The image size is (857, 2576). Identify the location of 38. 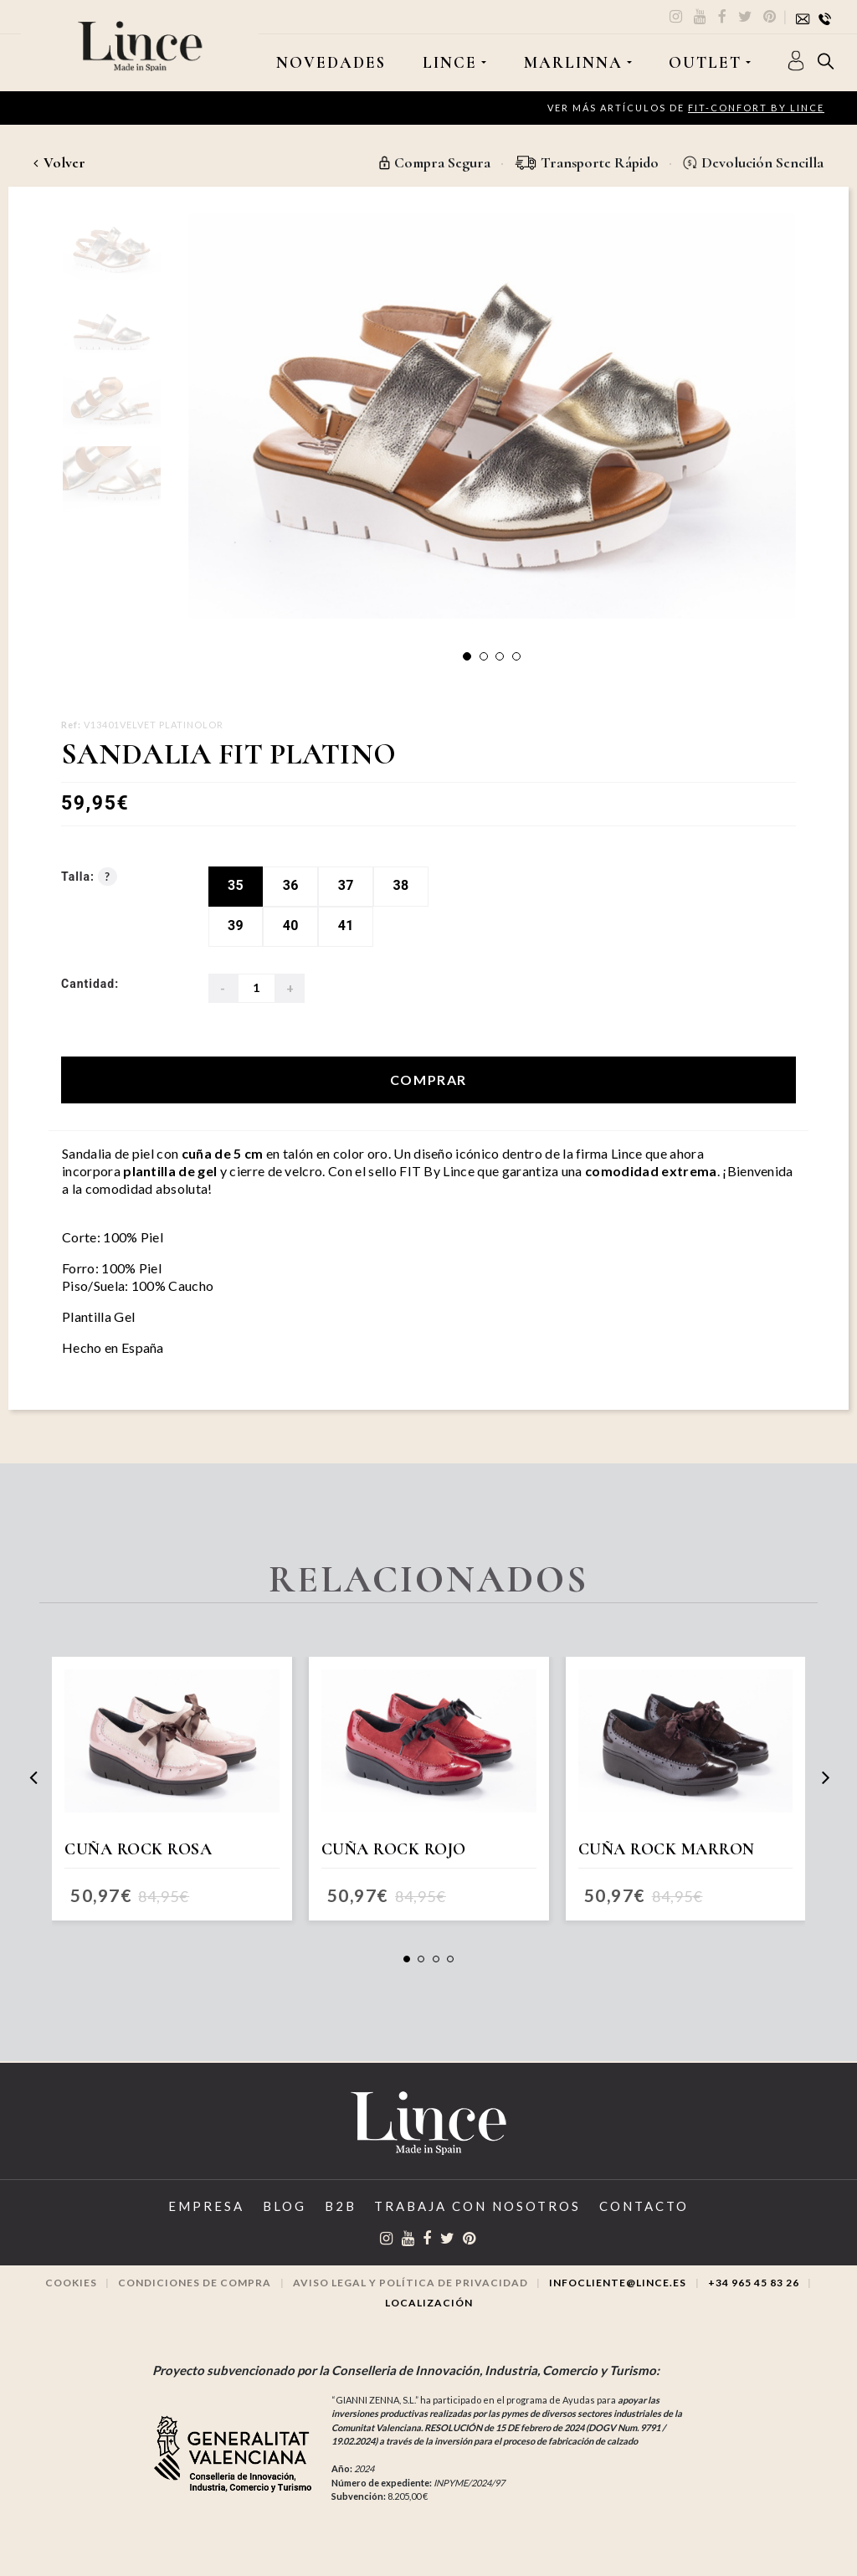
(401, 885).